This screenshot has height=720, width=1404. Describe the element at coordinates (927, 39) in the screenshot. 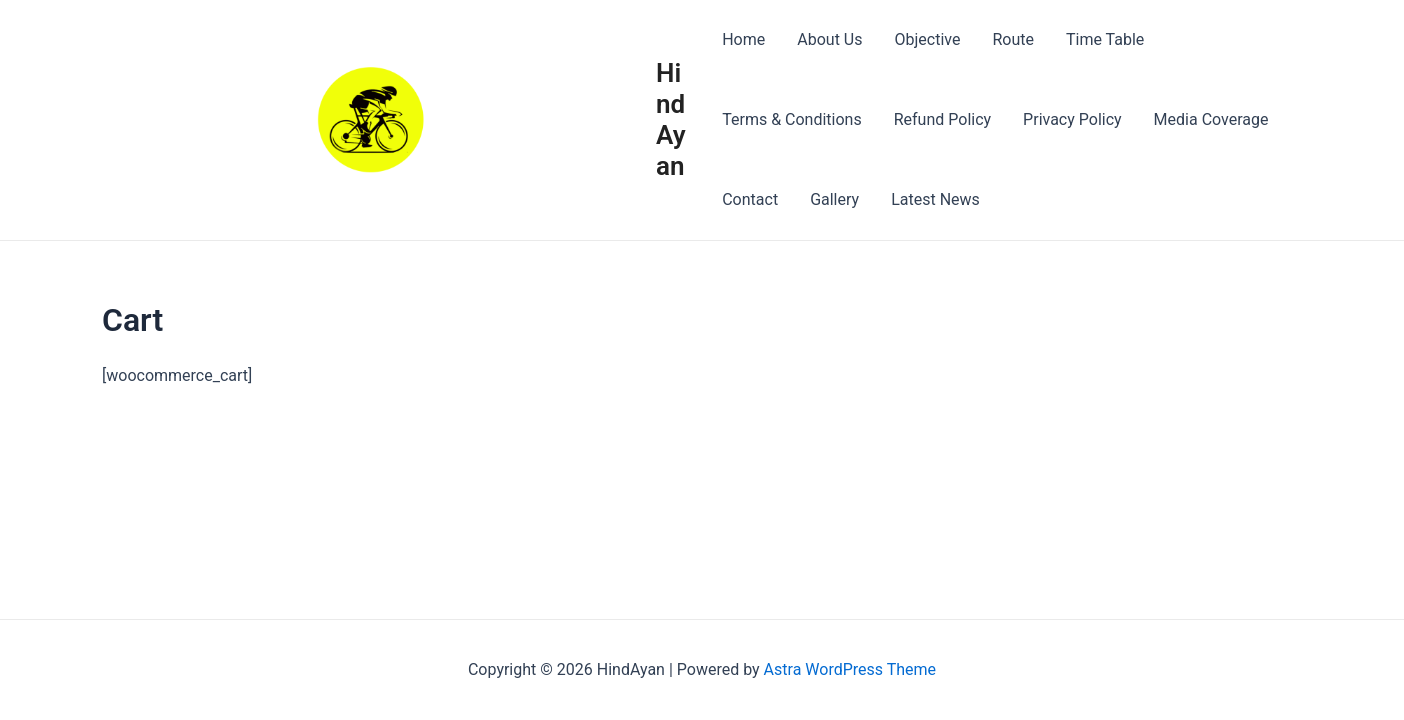

I see `Objective` at that location.